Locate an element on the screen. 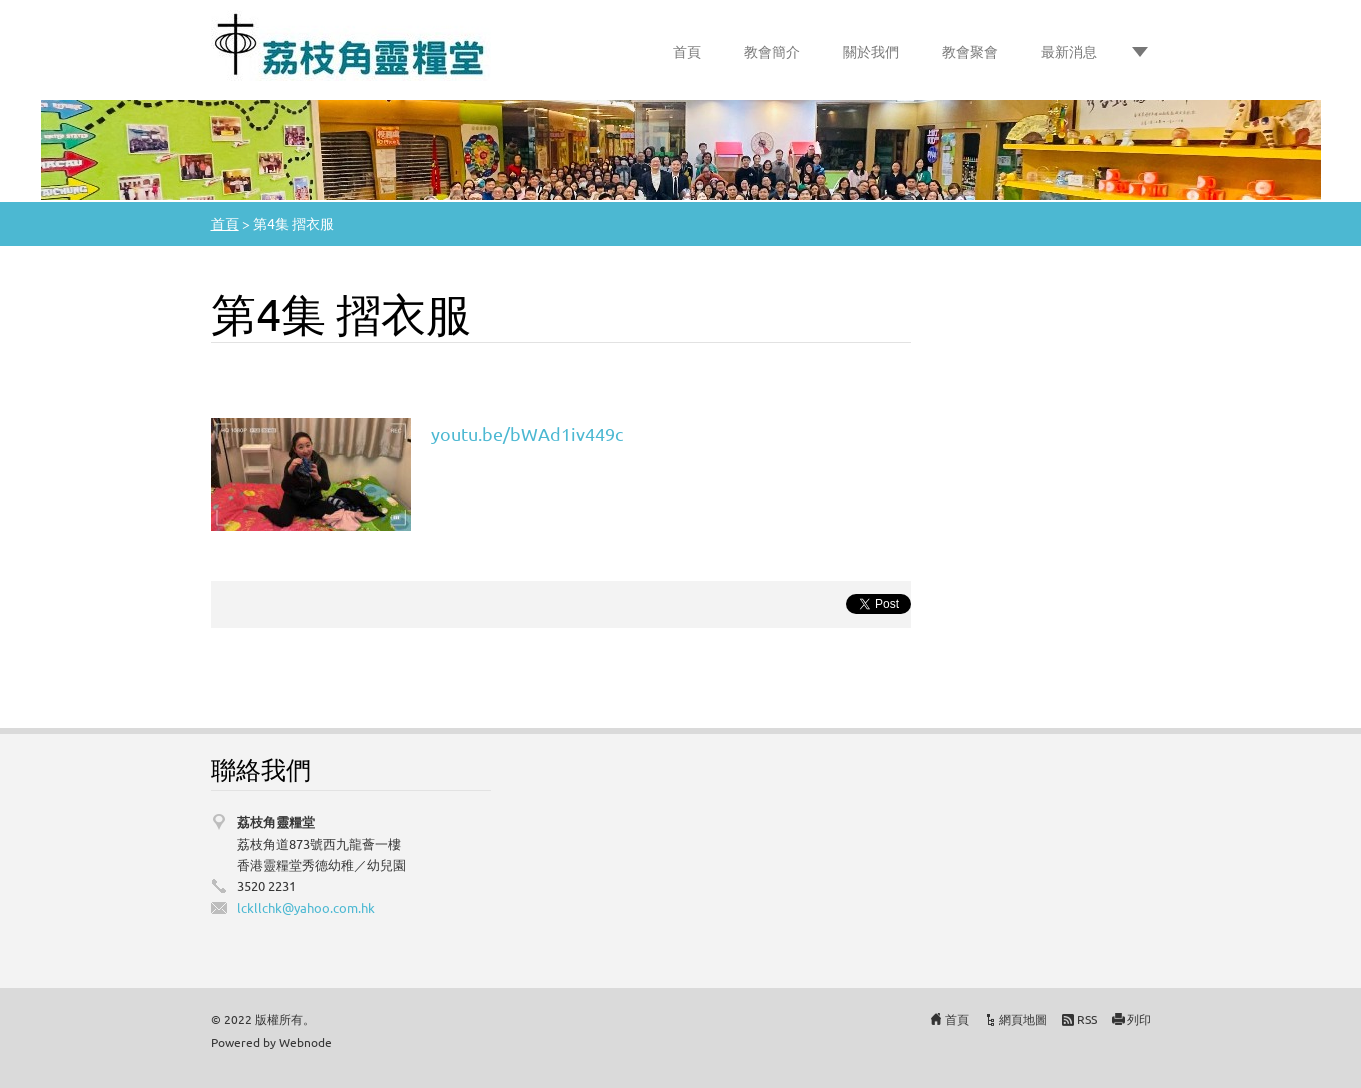  關於我們 is located at coordinates (871, 51).